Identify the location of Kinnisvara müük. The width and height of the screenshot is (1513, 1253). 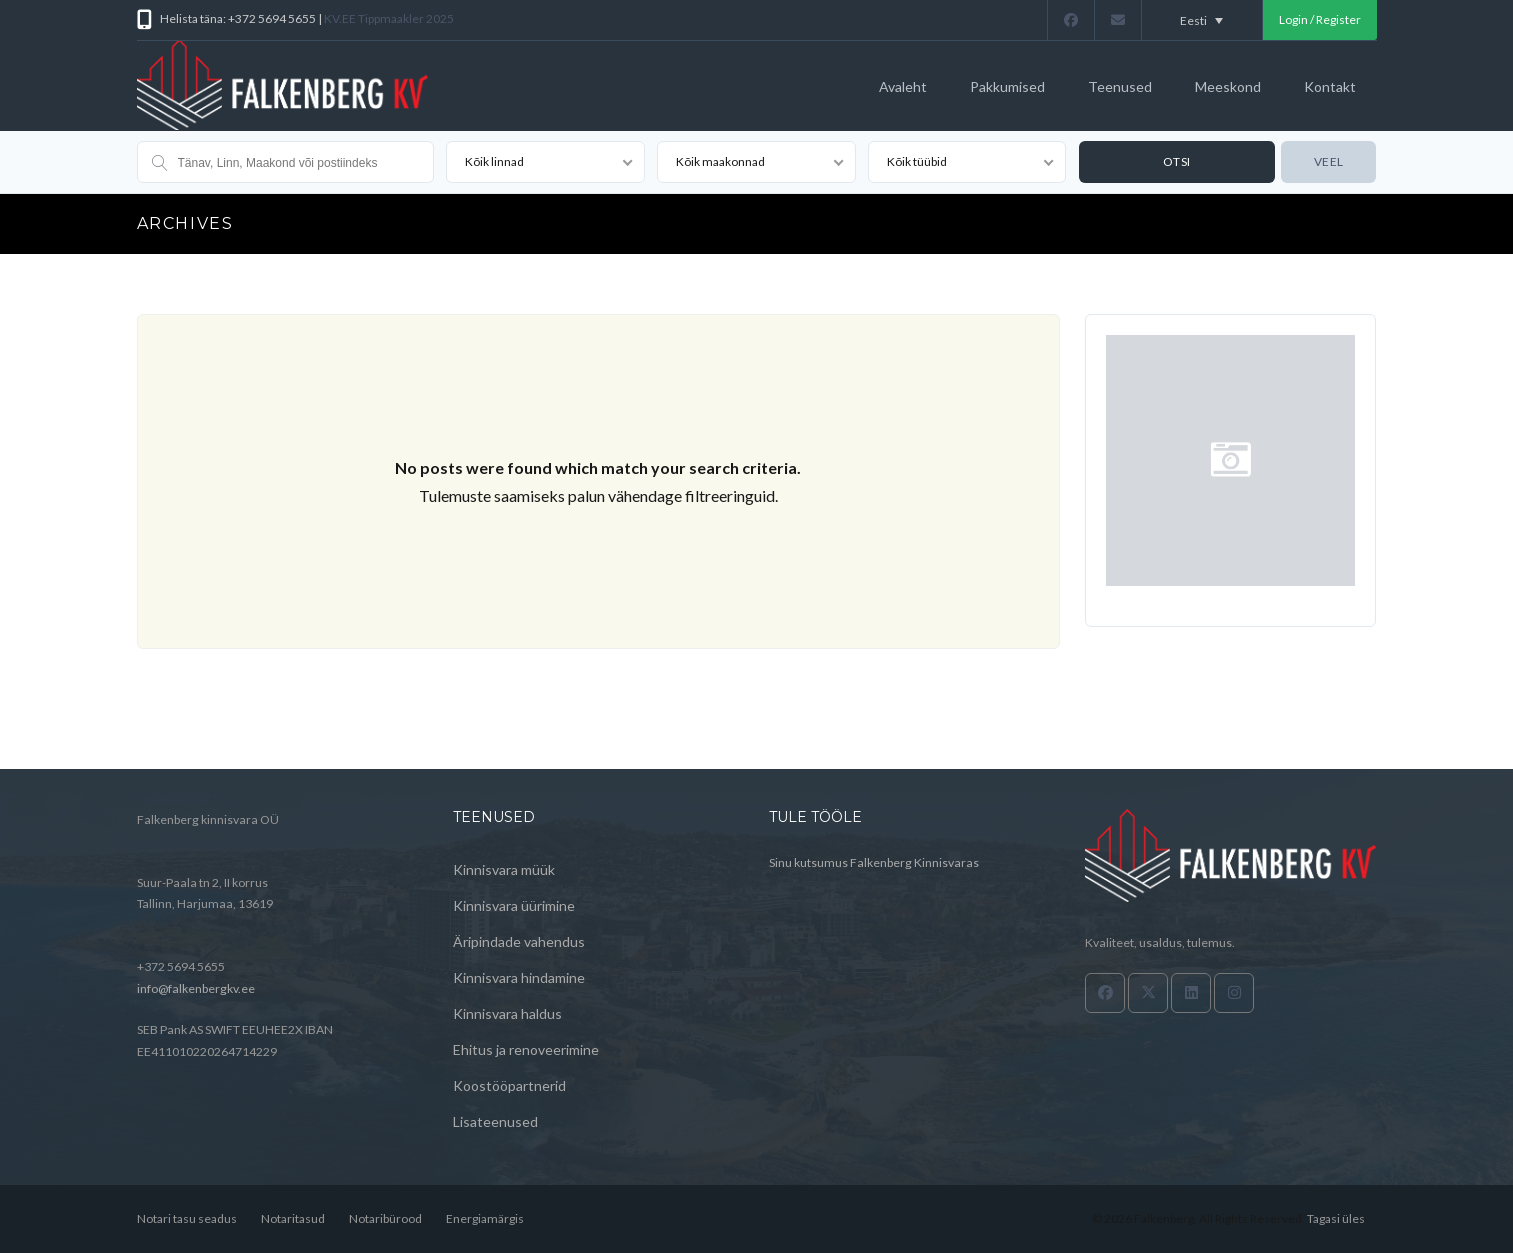
(504, 869).